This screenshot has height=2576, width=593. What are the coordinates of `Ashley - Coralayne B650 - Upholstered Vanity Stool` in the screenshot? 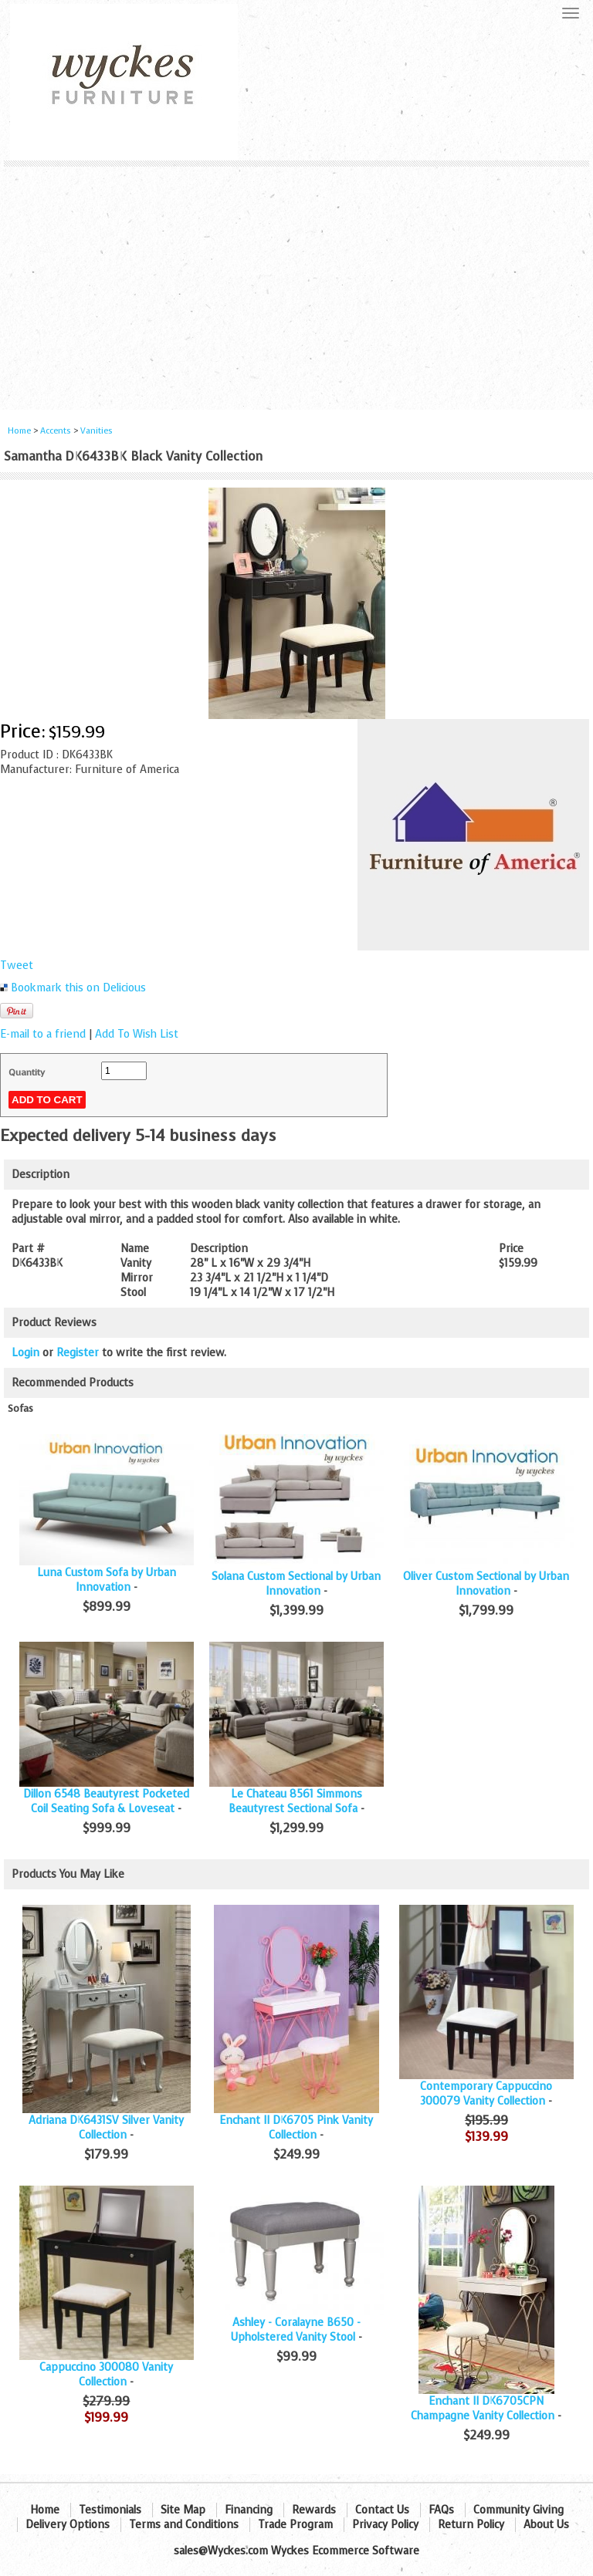 It's located at (296, 2330).